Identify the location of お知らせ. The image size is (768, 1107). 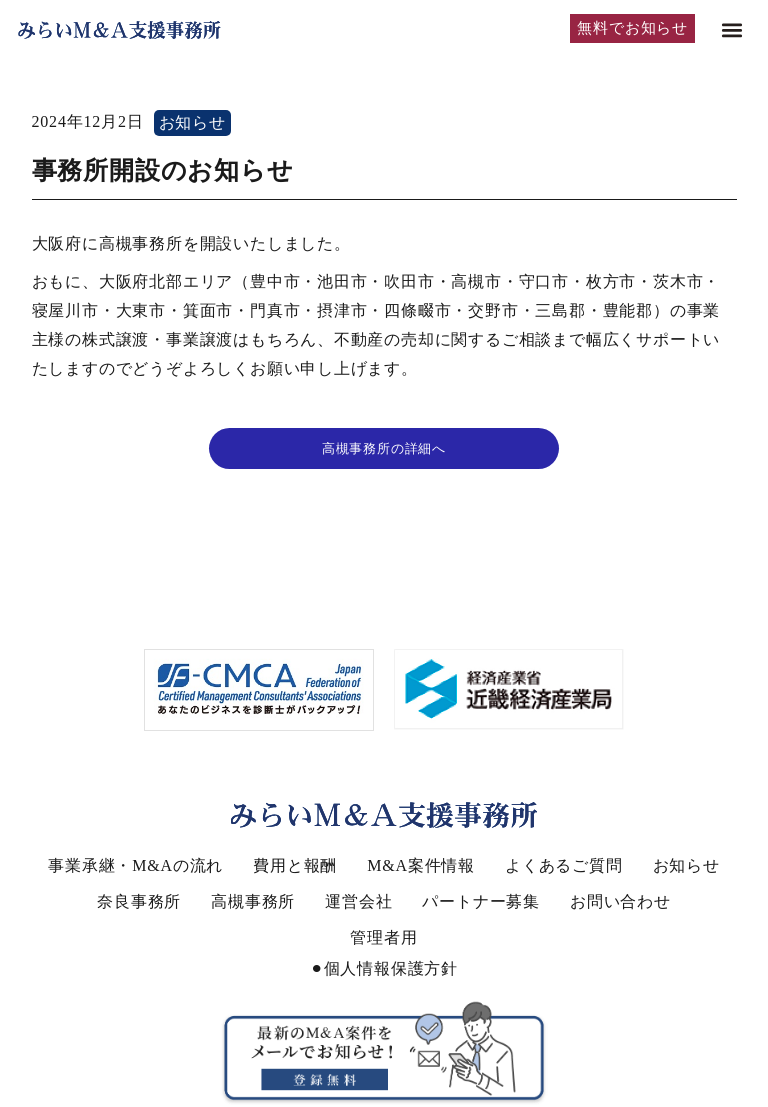
(192, 122).